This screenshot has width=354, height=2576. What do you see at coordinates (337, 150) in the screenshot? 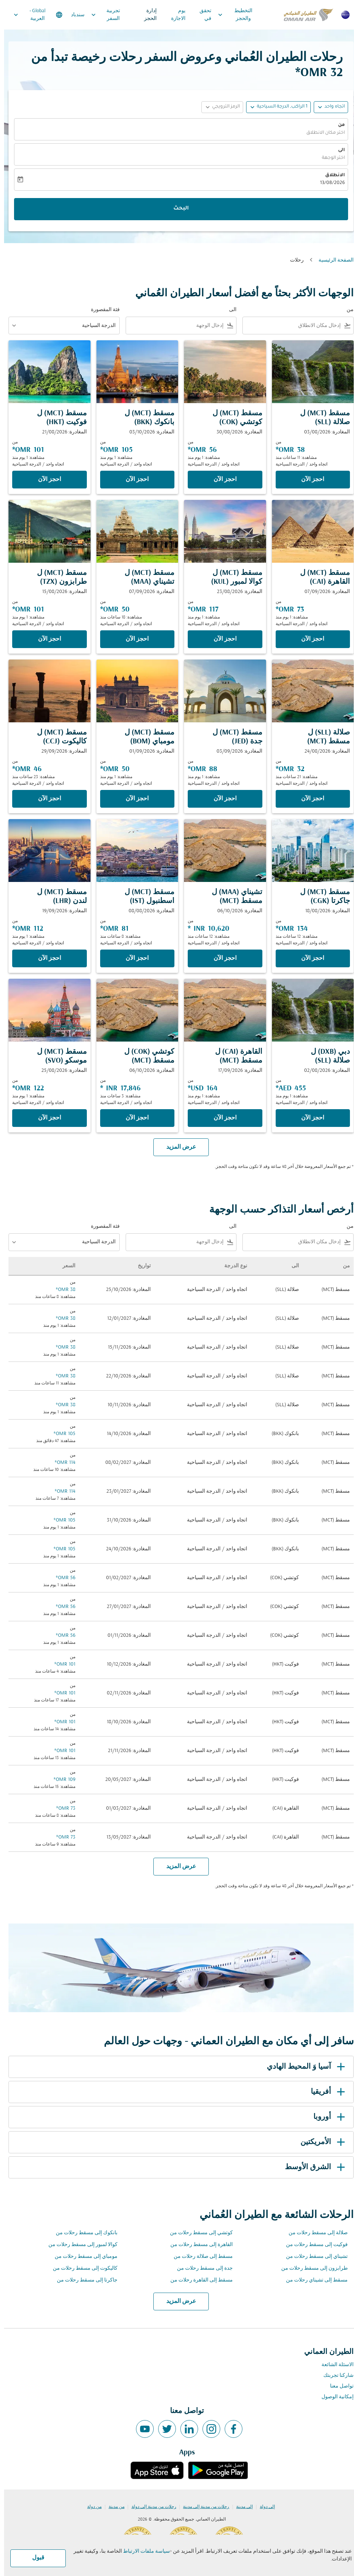
I see `الى` at bounding box center [337, 150].